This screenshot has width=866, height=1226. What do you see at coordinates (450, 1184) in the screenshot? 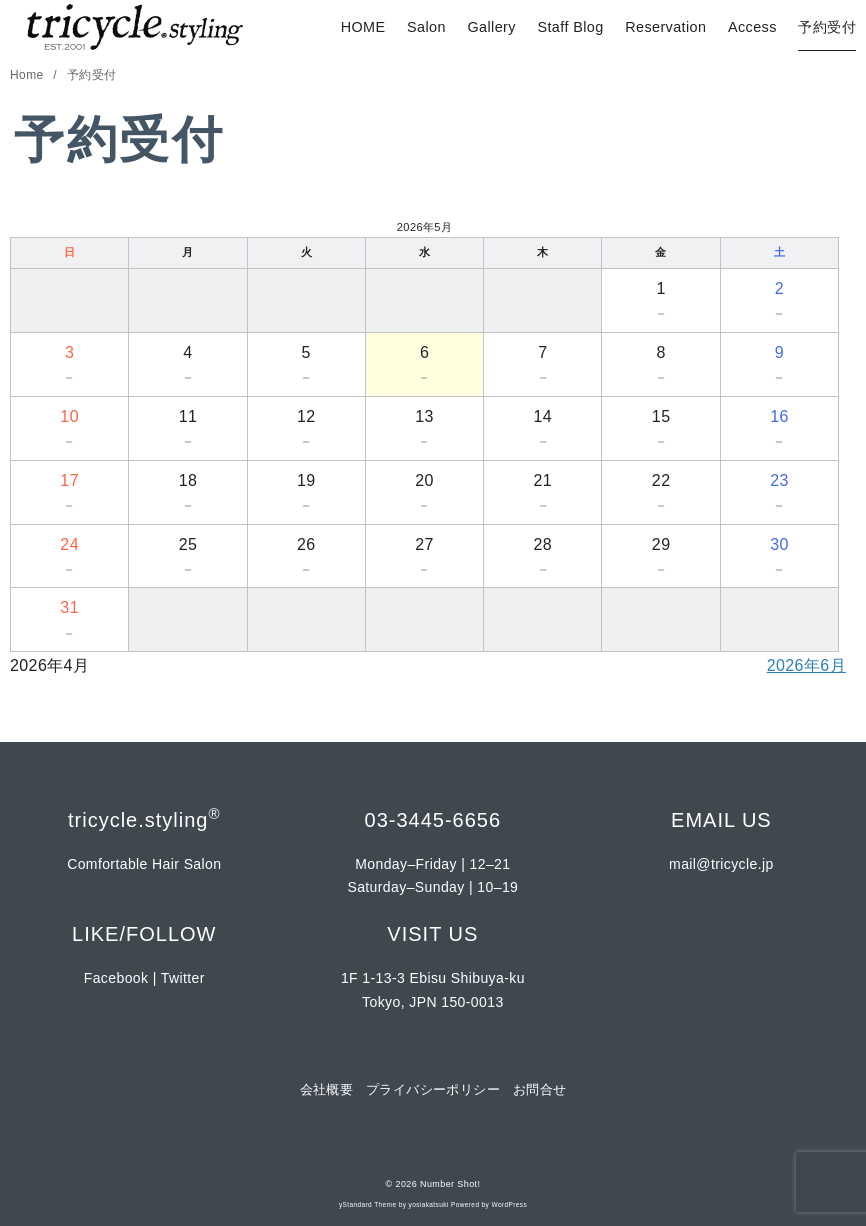
I see `Number Shot!` at bounding box center [450, 1184].